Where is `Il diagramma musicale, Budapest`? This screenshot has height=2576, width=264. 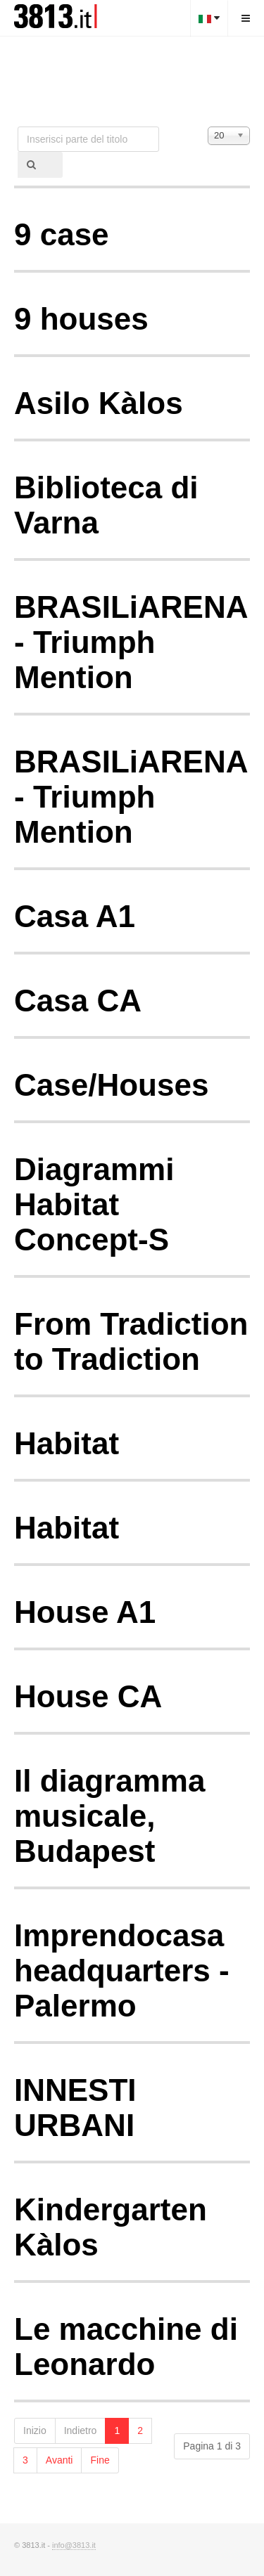 Il diagramma musicale, Budapest is located at coordinates (109, 1815).